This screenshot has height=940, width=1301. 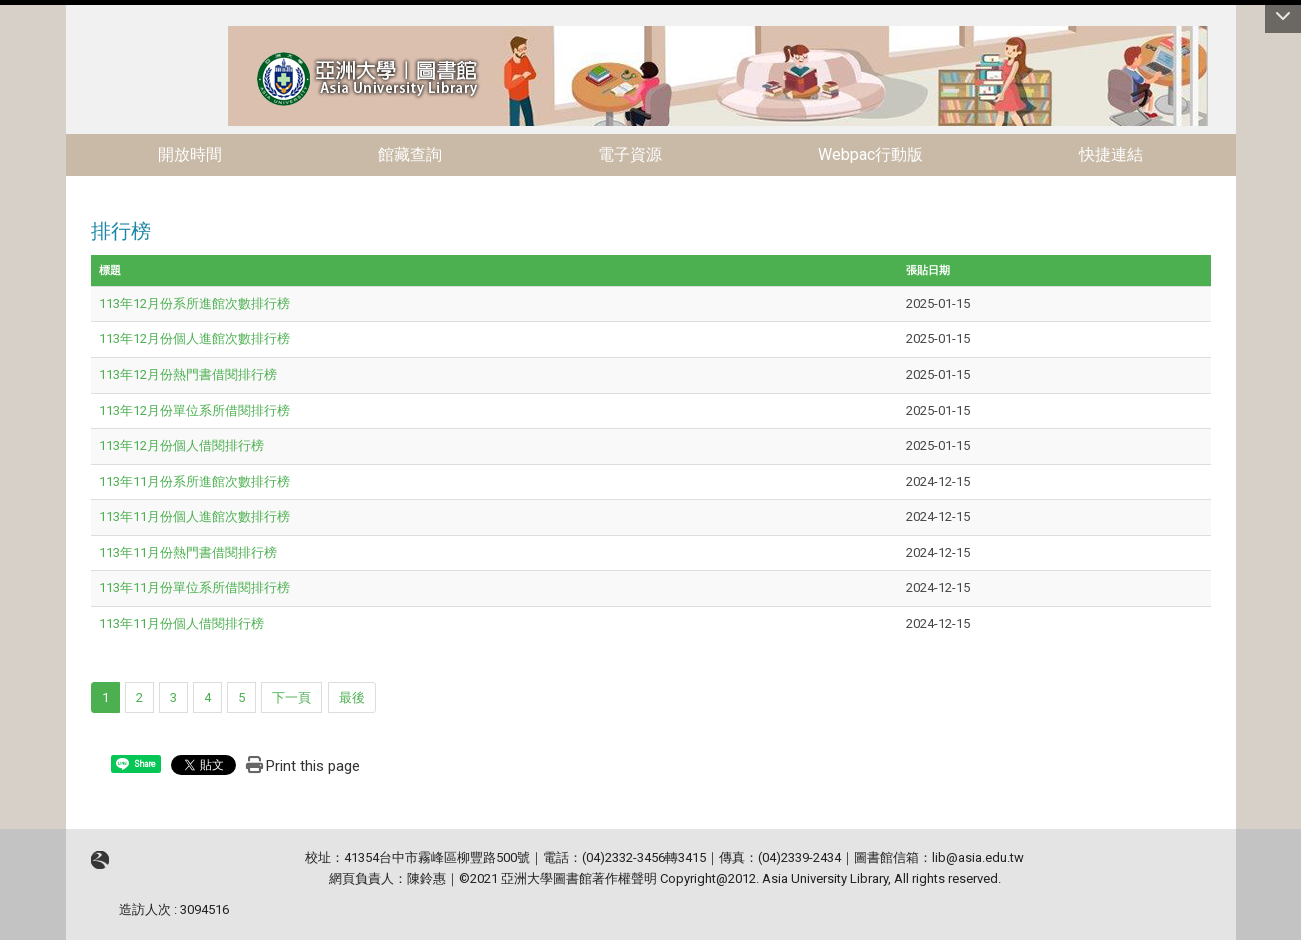 What do you see at coordinates (217, 34) in the screenshot?
I see `:::` at bounding box center [217, 34].